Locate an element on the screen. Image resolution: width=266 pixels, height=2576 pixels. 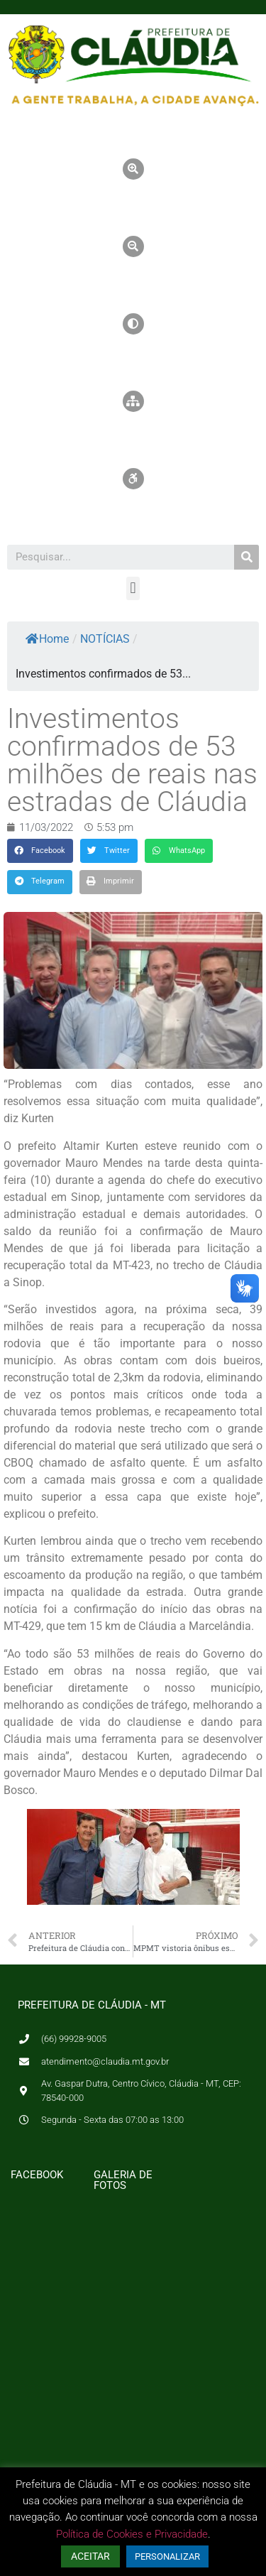
NOTÍCIAS is located at coordinates (105, 639).